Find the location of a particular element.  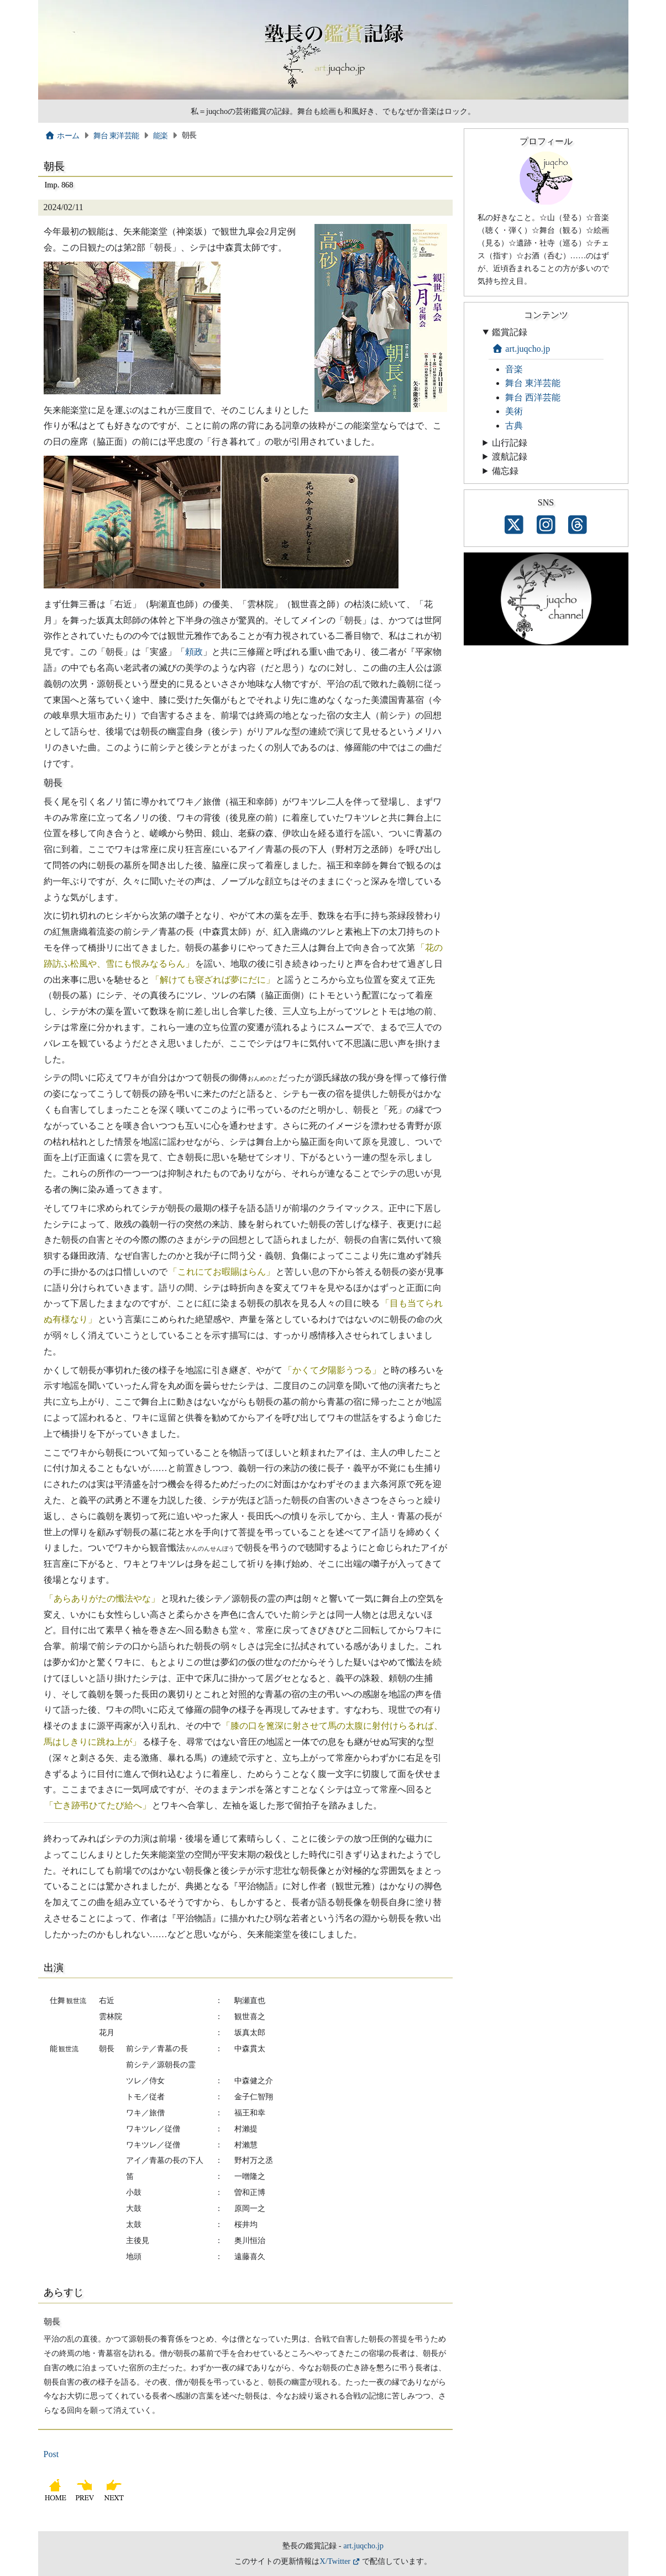

鑑賞記録 is located at coordinates (509, 332).